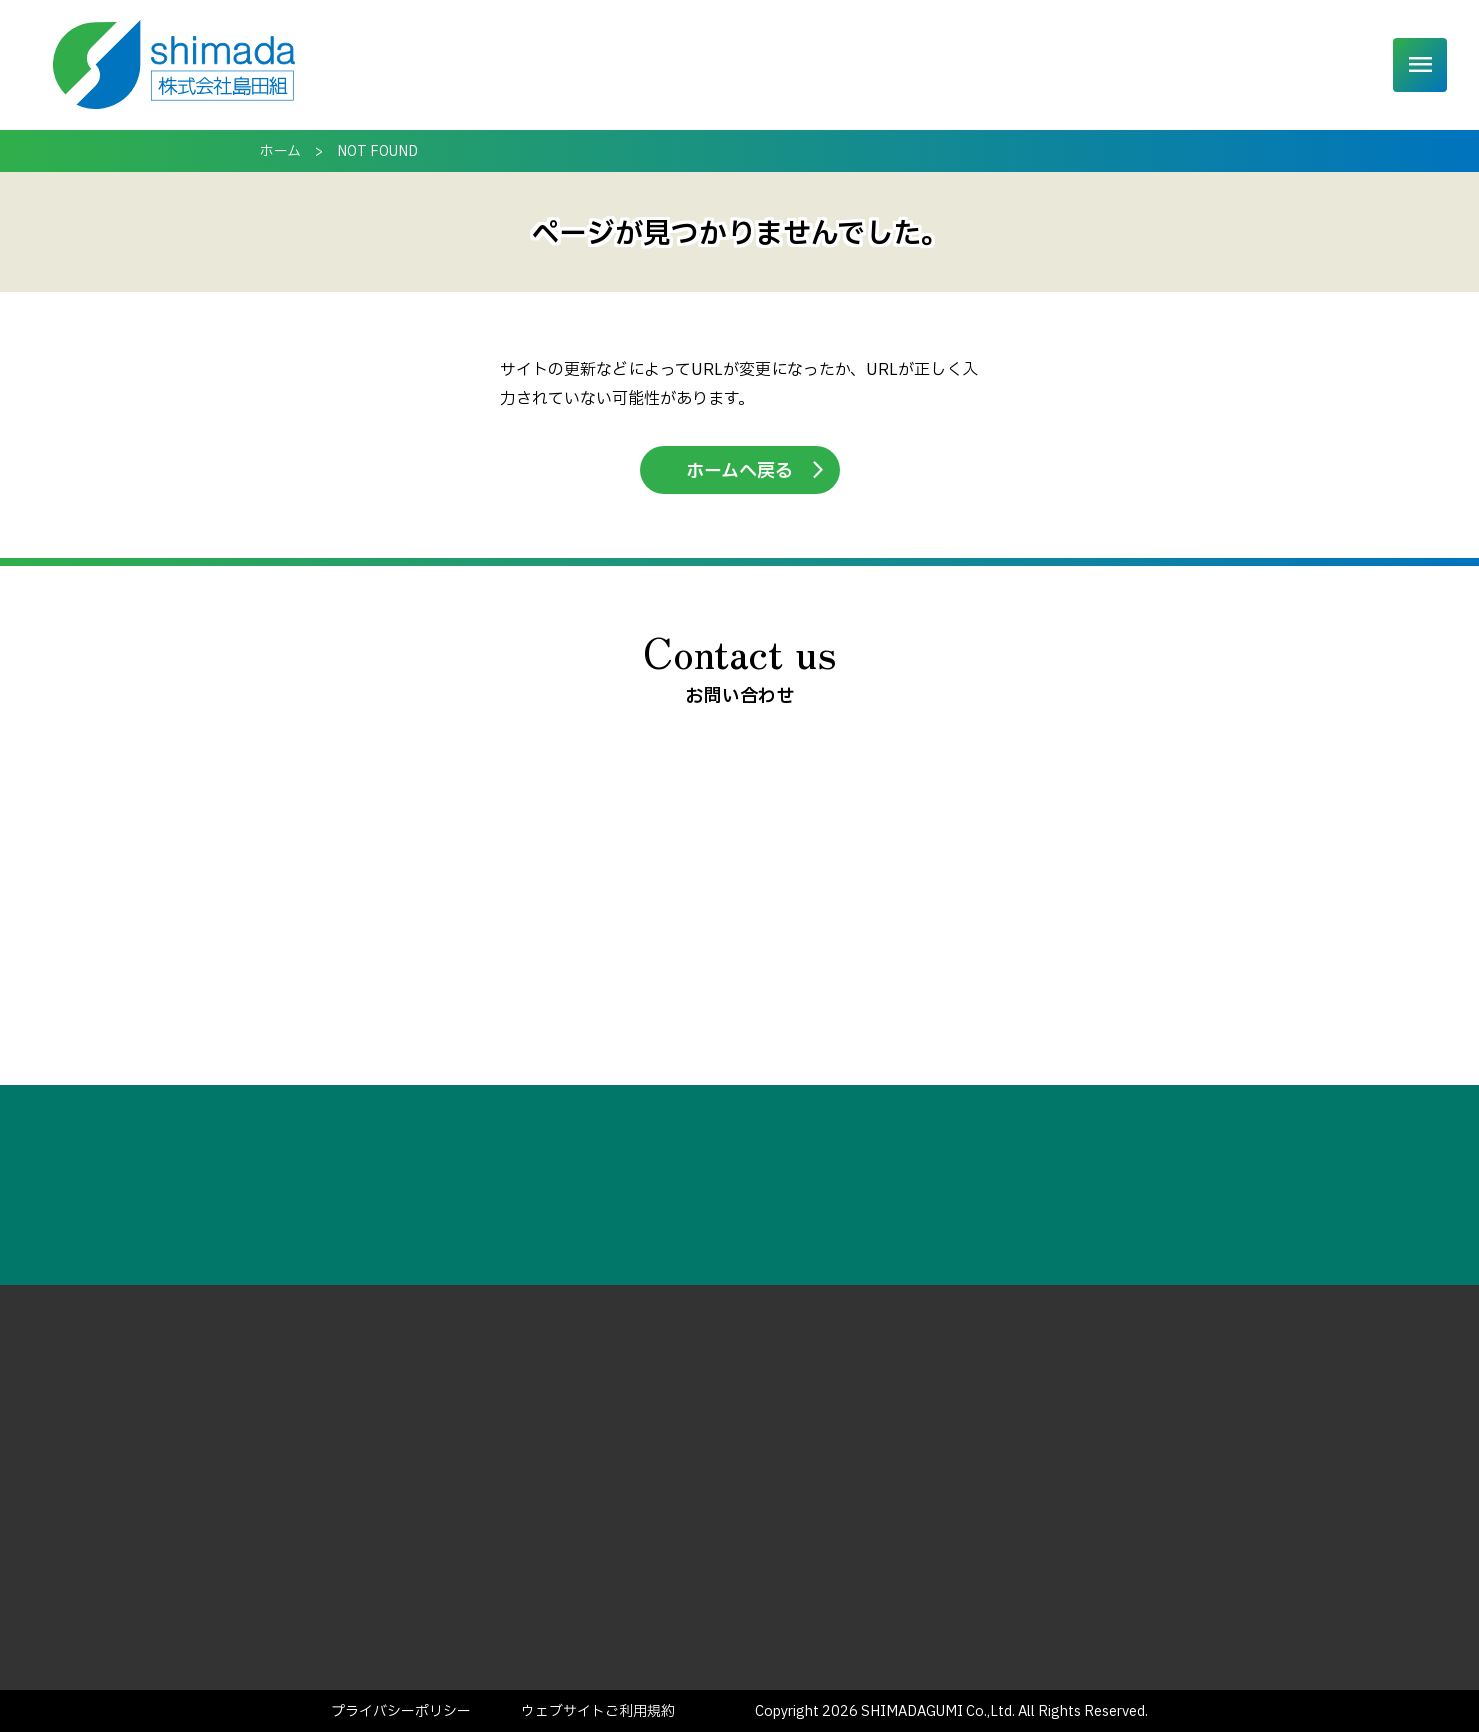 The height and width of the screenshot is (1732, 1479). Describe the element at coordinates (865, 65) in the screenshot. I see `発掘調査について` at that location.